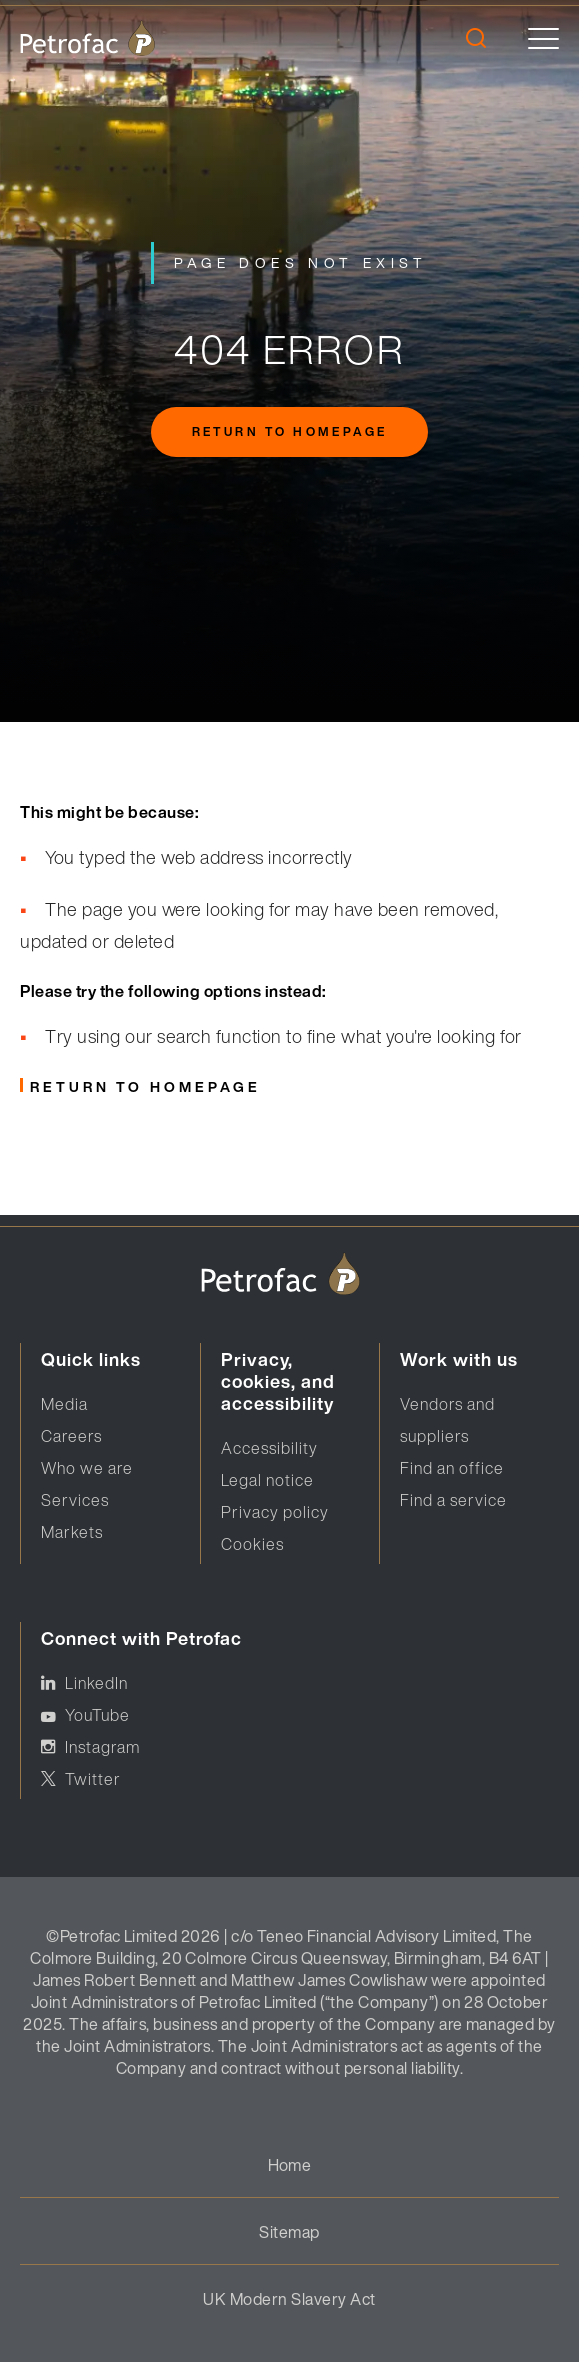  Describe the element at coordinates (71, 1436) in the screenshot. I see `Careers` at that location.